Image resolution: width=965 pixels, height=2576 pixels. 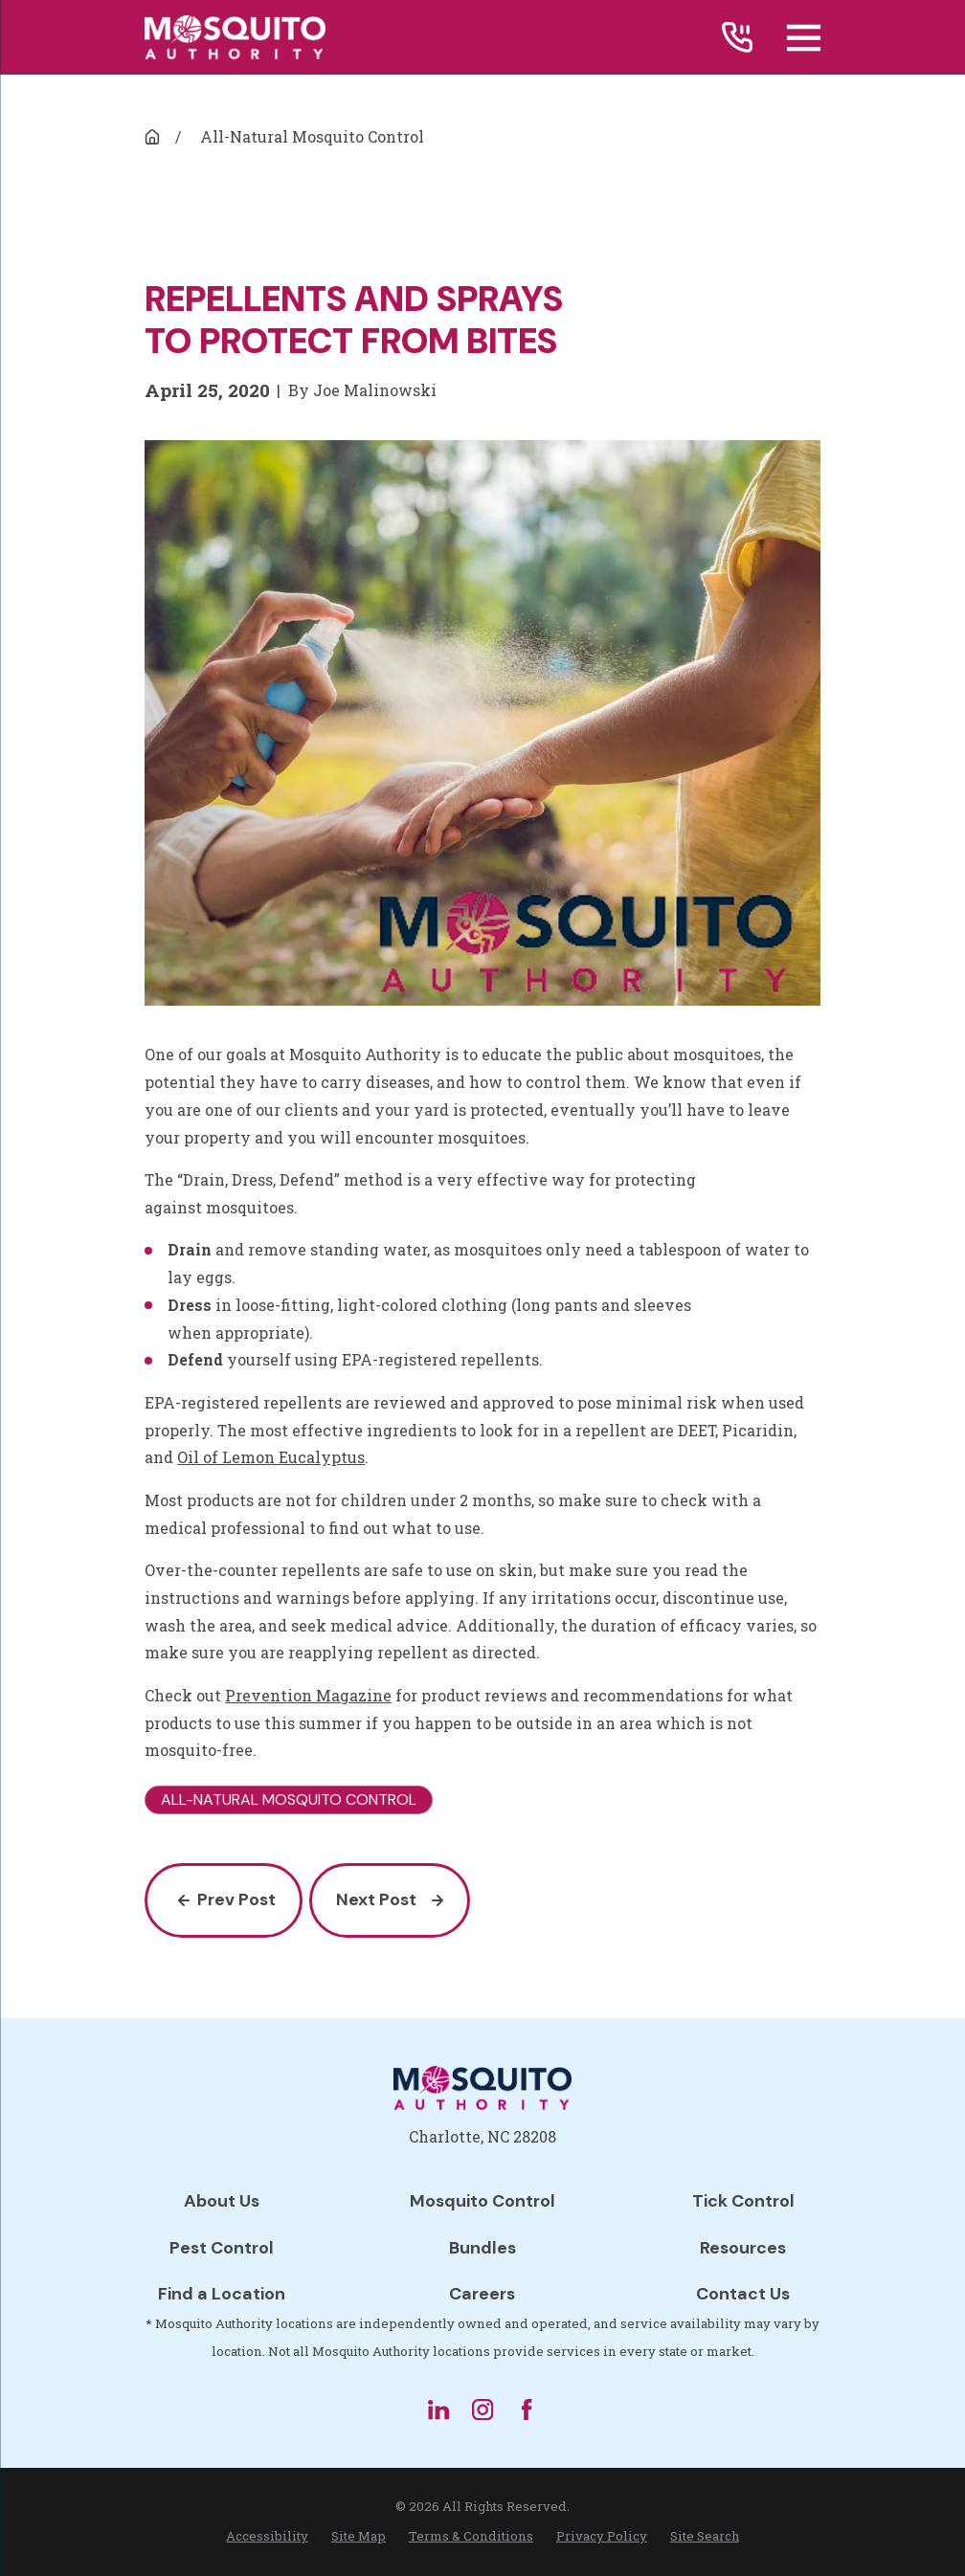 What do you see at coordinates (803, 38) in the screenshot?
I see `[Main Menu]` at bounding box center [803, 38].